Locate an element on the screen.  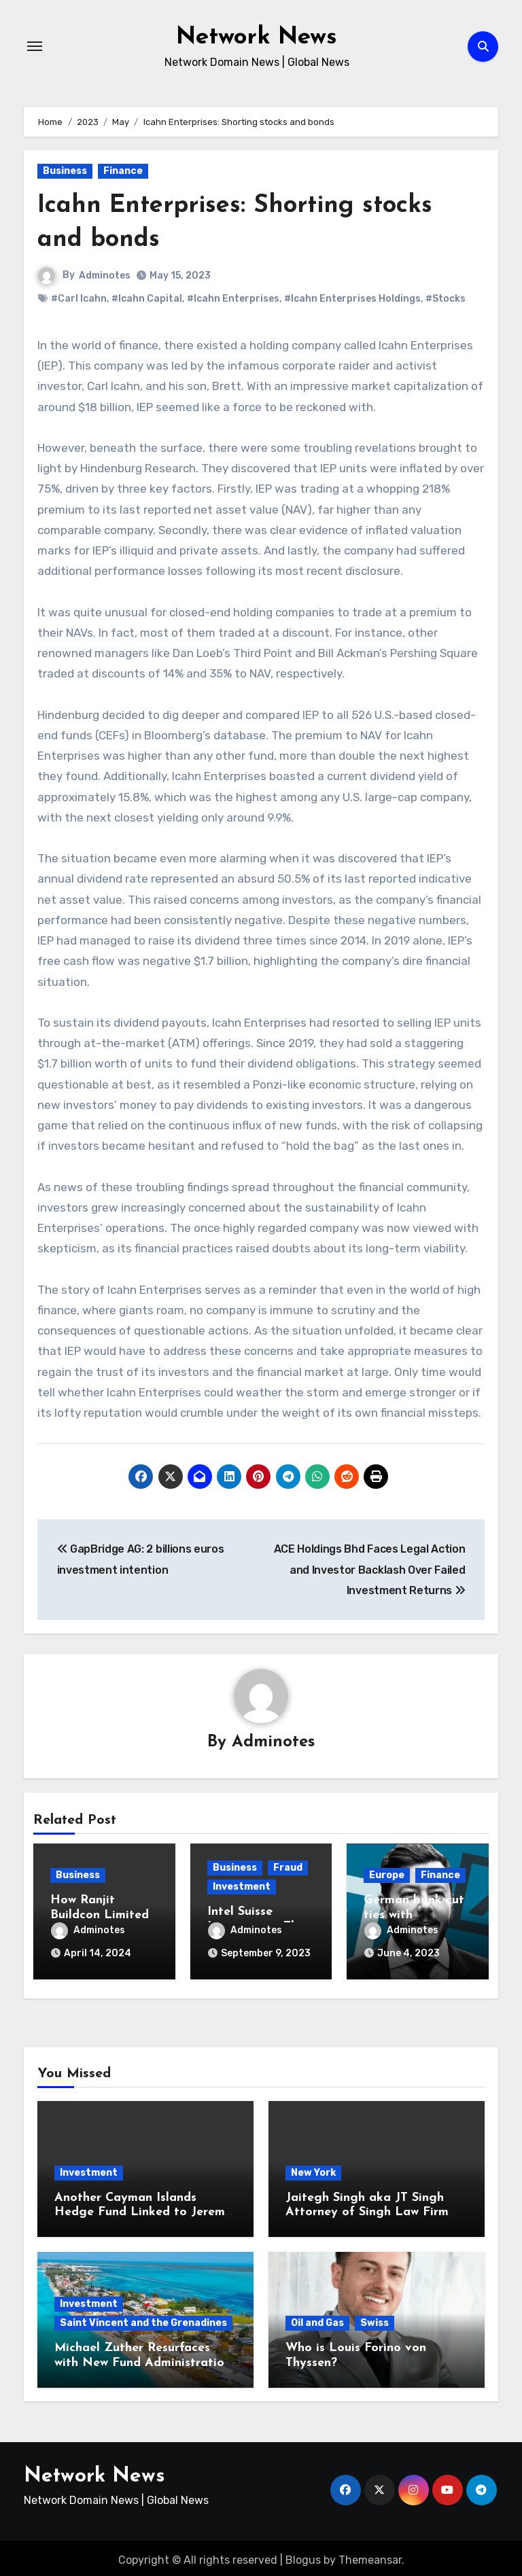
#Icahn Capital is located at coordinates (146, 298).